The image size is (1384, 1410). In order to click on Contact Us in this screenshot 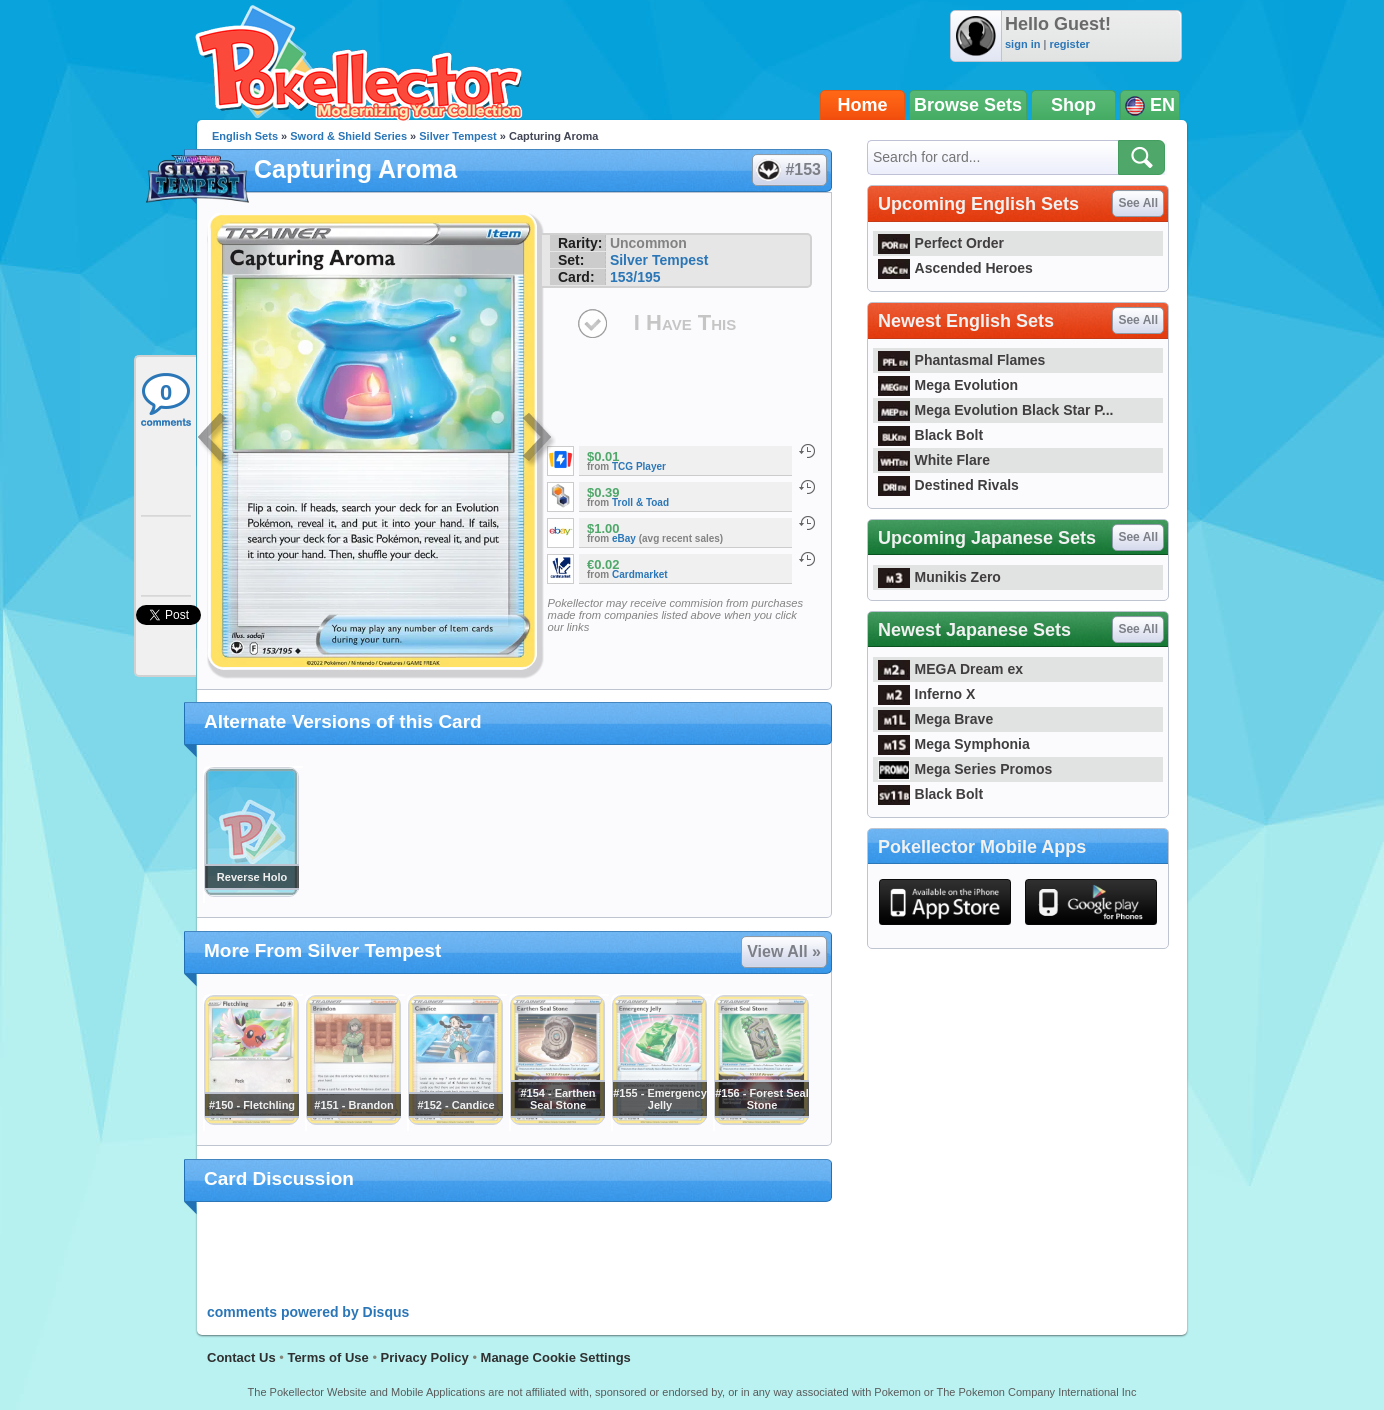, I will do `click(241, 1357)`.